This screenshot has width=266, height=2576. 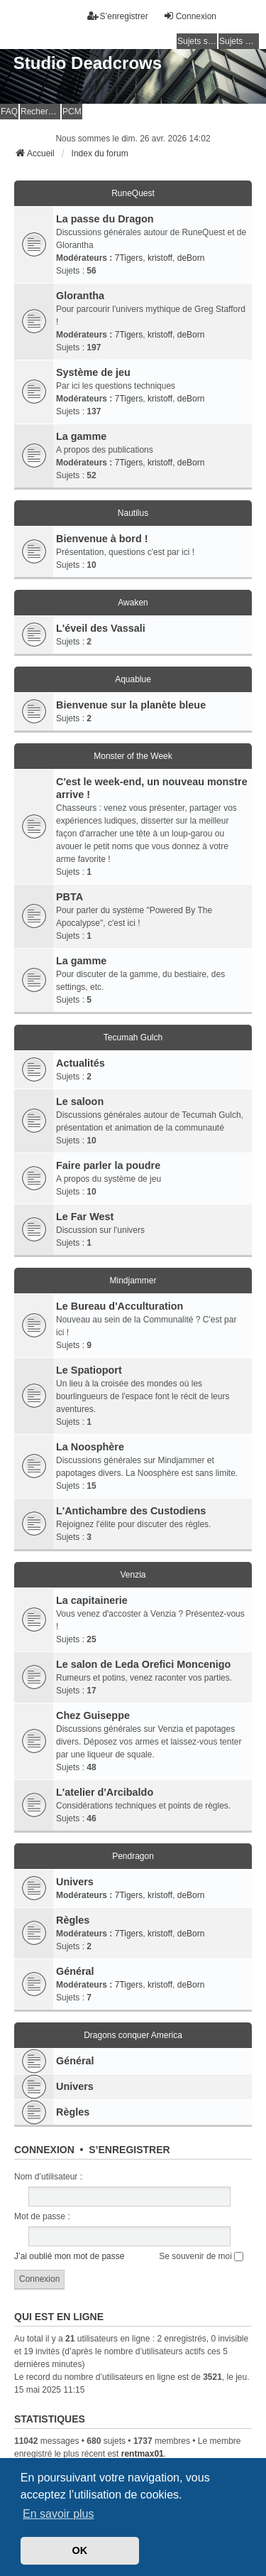 What do you see at coordinates (75, 1971) in the screenshot?
I see `Général` at bounding box center [75, 1971].